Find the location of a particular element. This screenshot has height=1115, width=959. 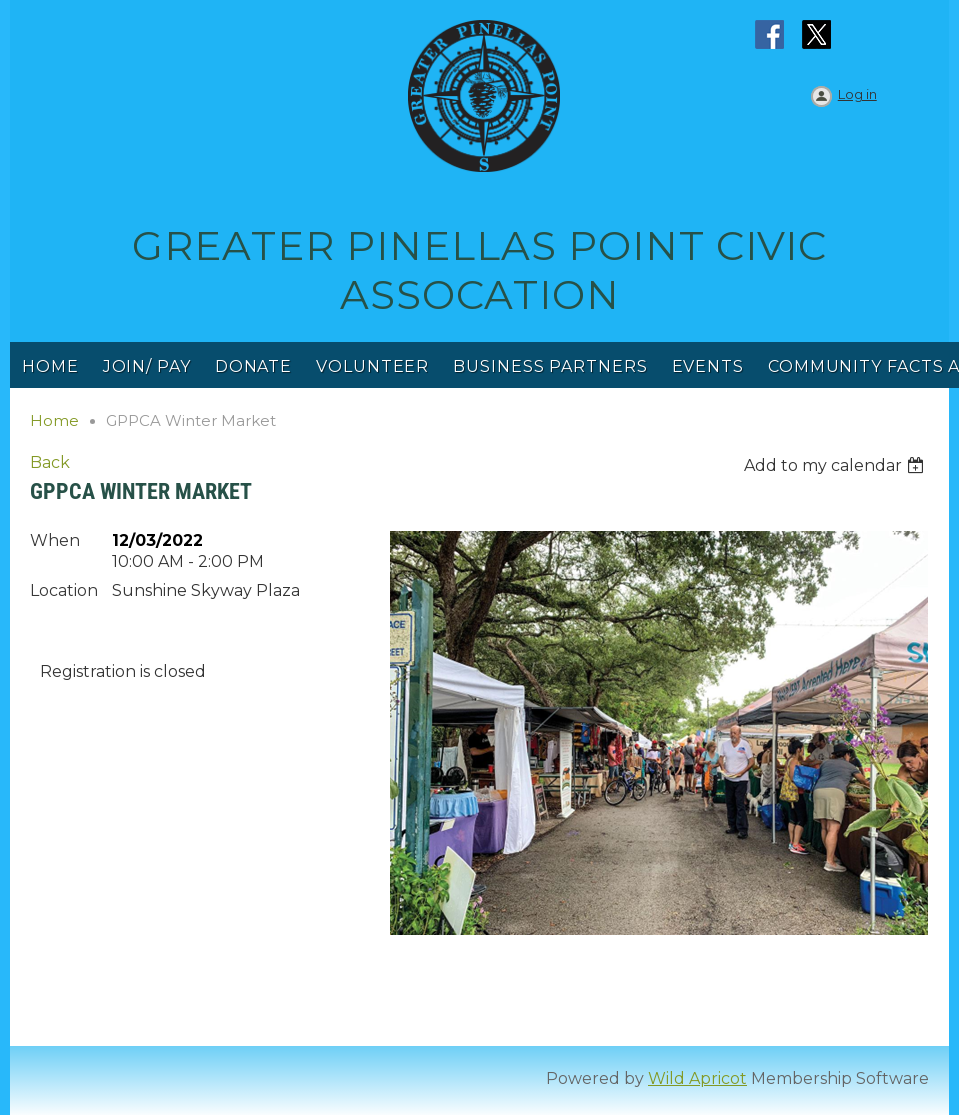

[listbox] is located at coordinates (836, 465).